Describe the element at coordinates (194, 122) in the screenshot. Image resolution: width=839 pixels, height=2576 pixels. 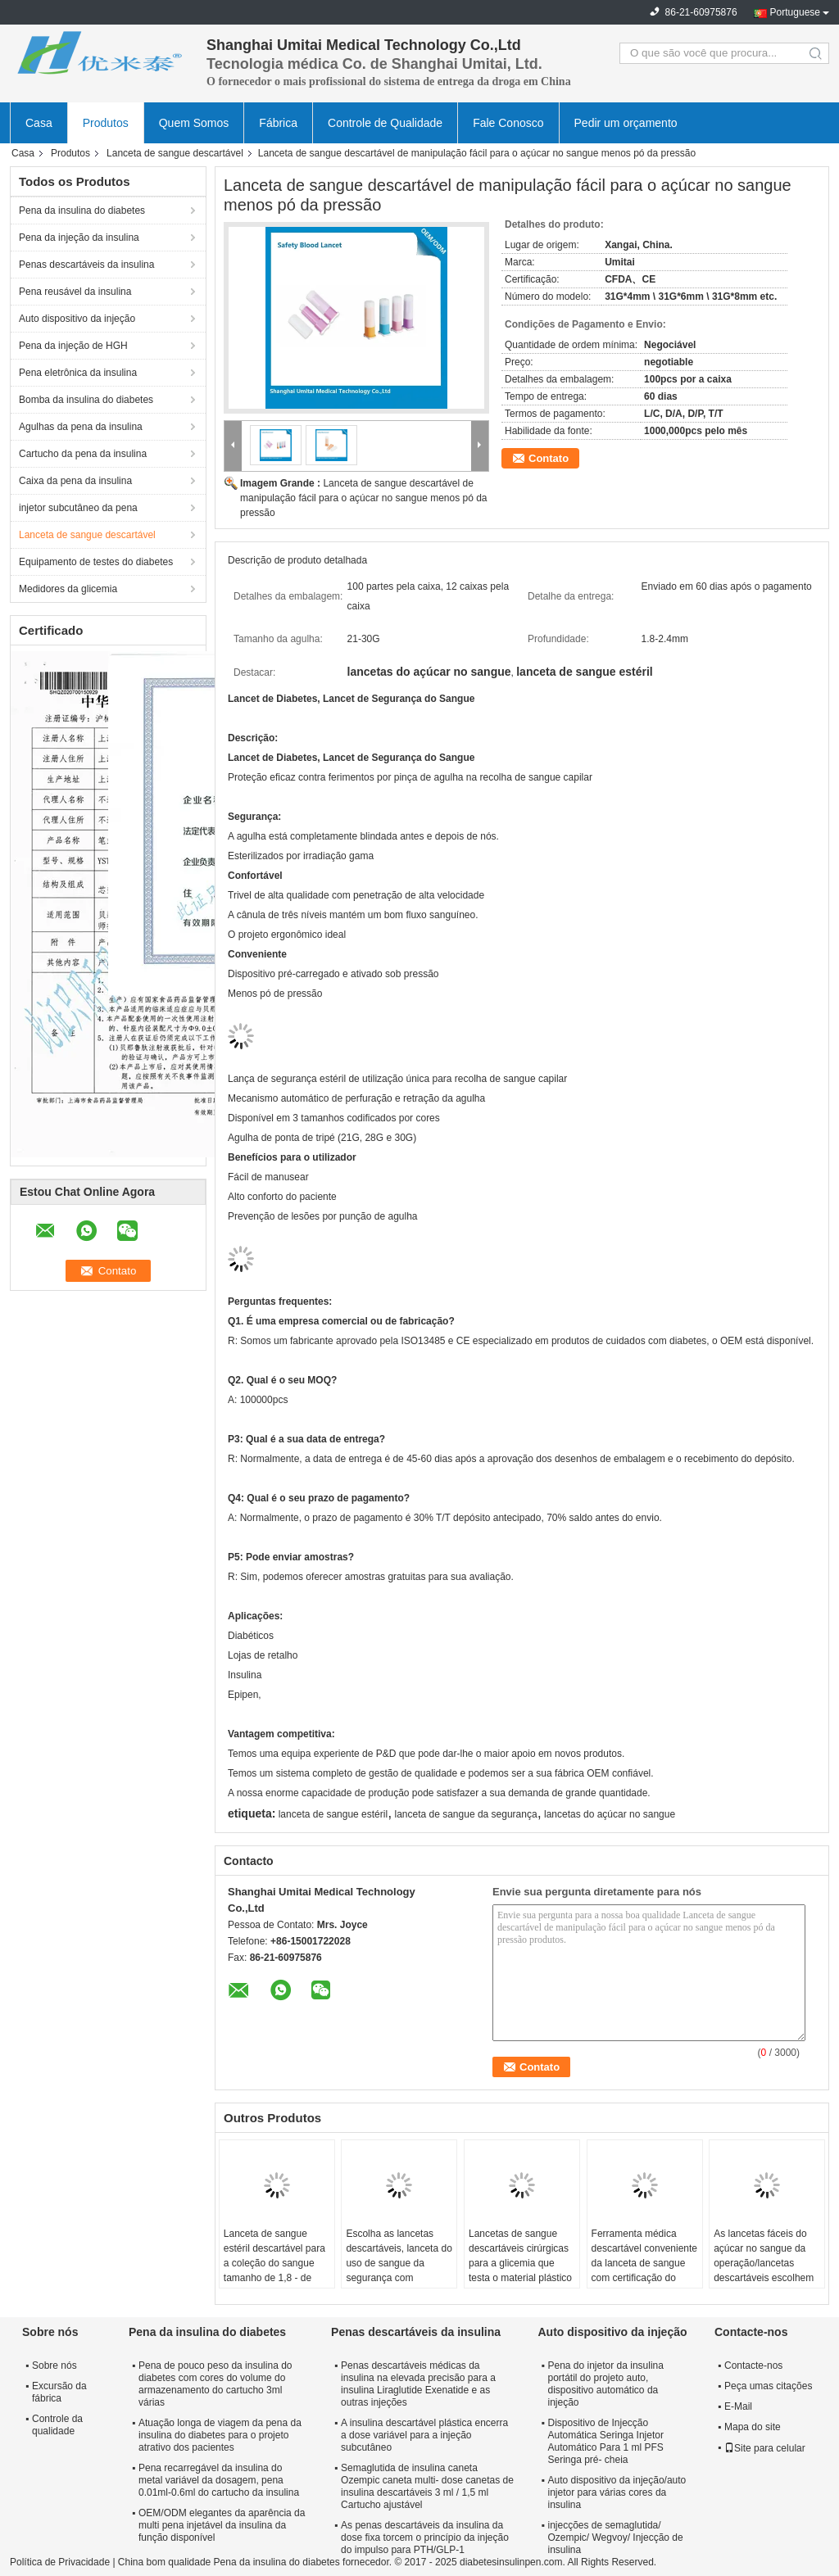
I see `Quem Somos` at that location.